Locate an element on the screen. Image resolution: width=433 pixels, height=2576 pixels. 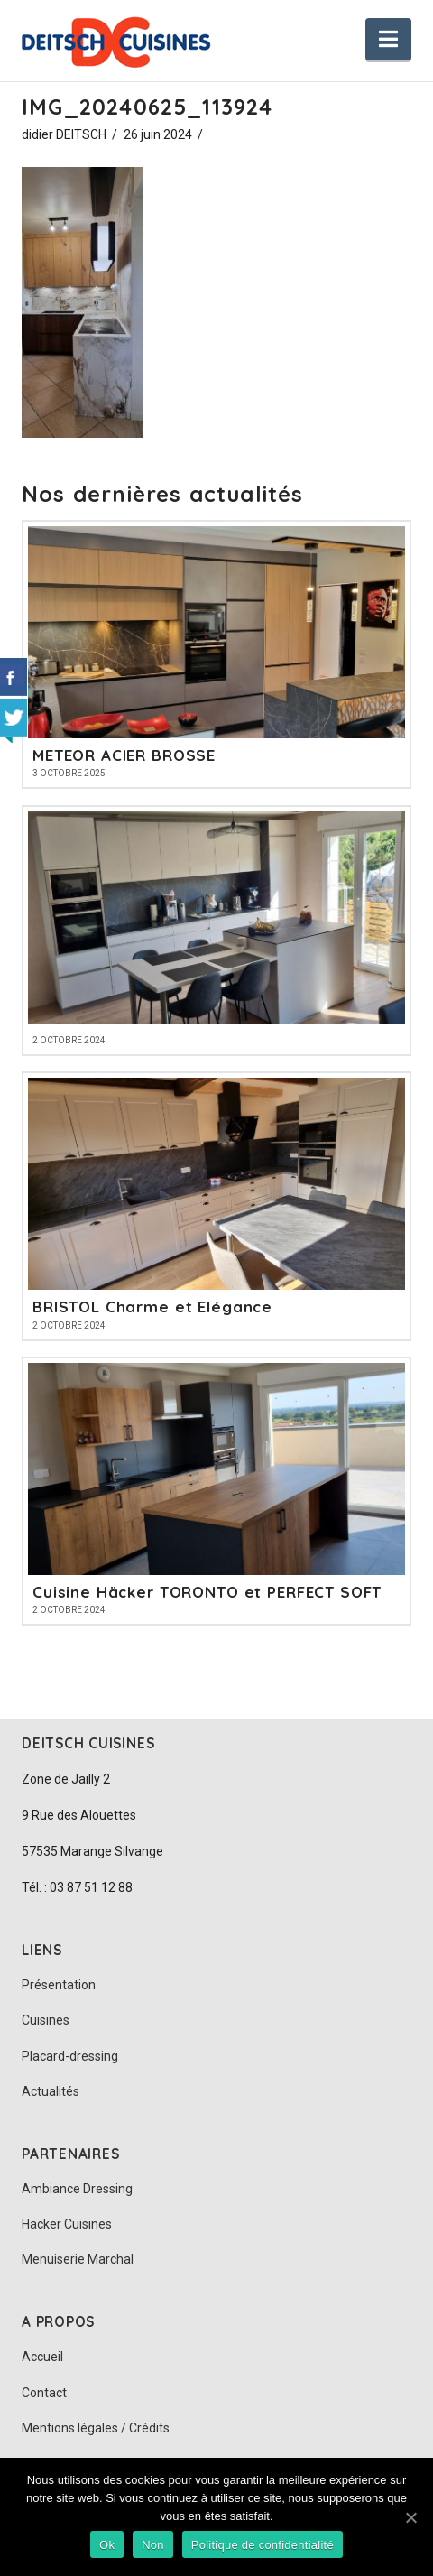
Politique de confidentialité is located at coordinates (262, 2545).